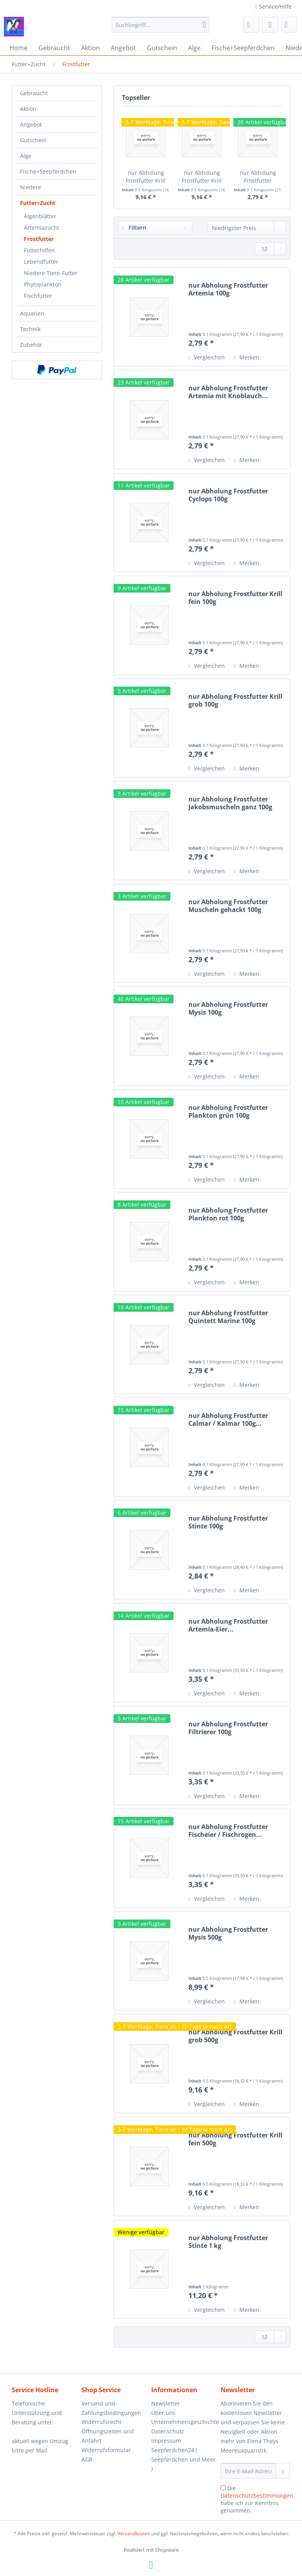 This screenshot has width=302, height=2576. What do you see at coordinates (228, 1419) in the screenshot?
I see `nur Abholung Frostfutter Calmar / Kalmar 100g...` at bounding box center [228, 1419].